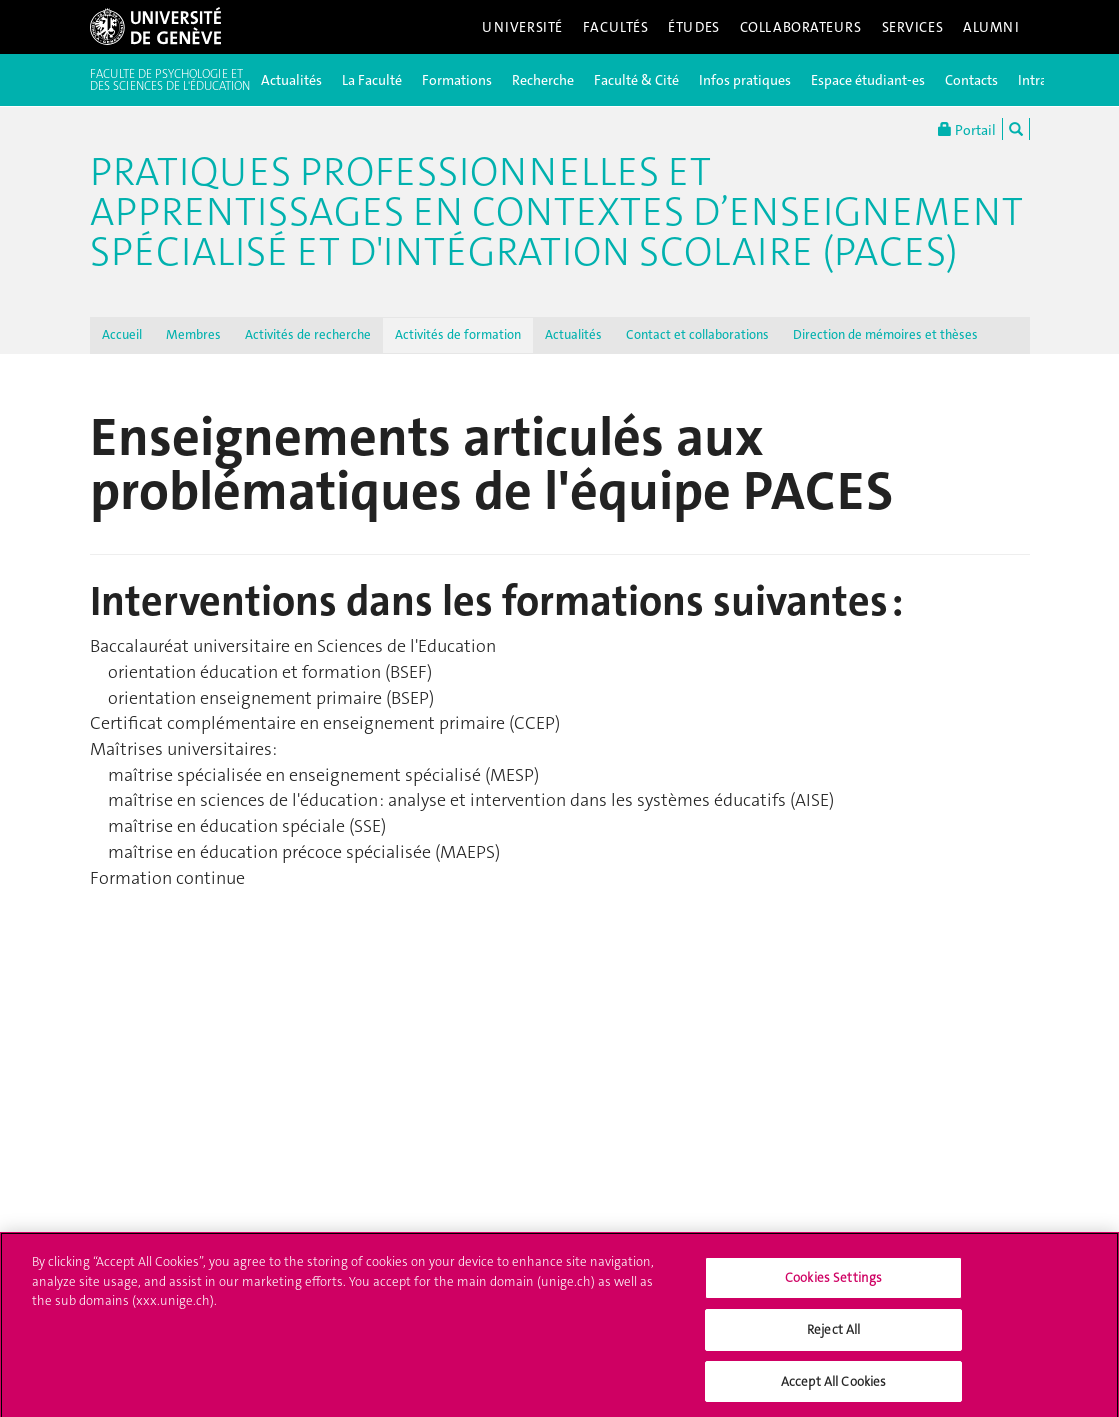 The width and height of the screenshot is (1119, 1417). What do you see at coordinates (616, 27) in the screenshot?
I see `Facultés` at bounding box center [616, 27].